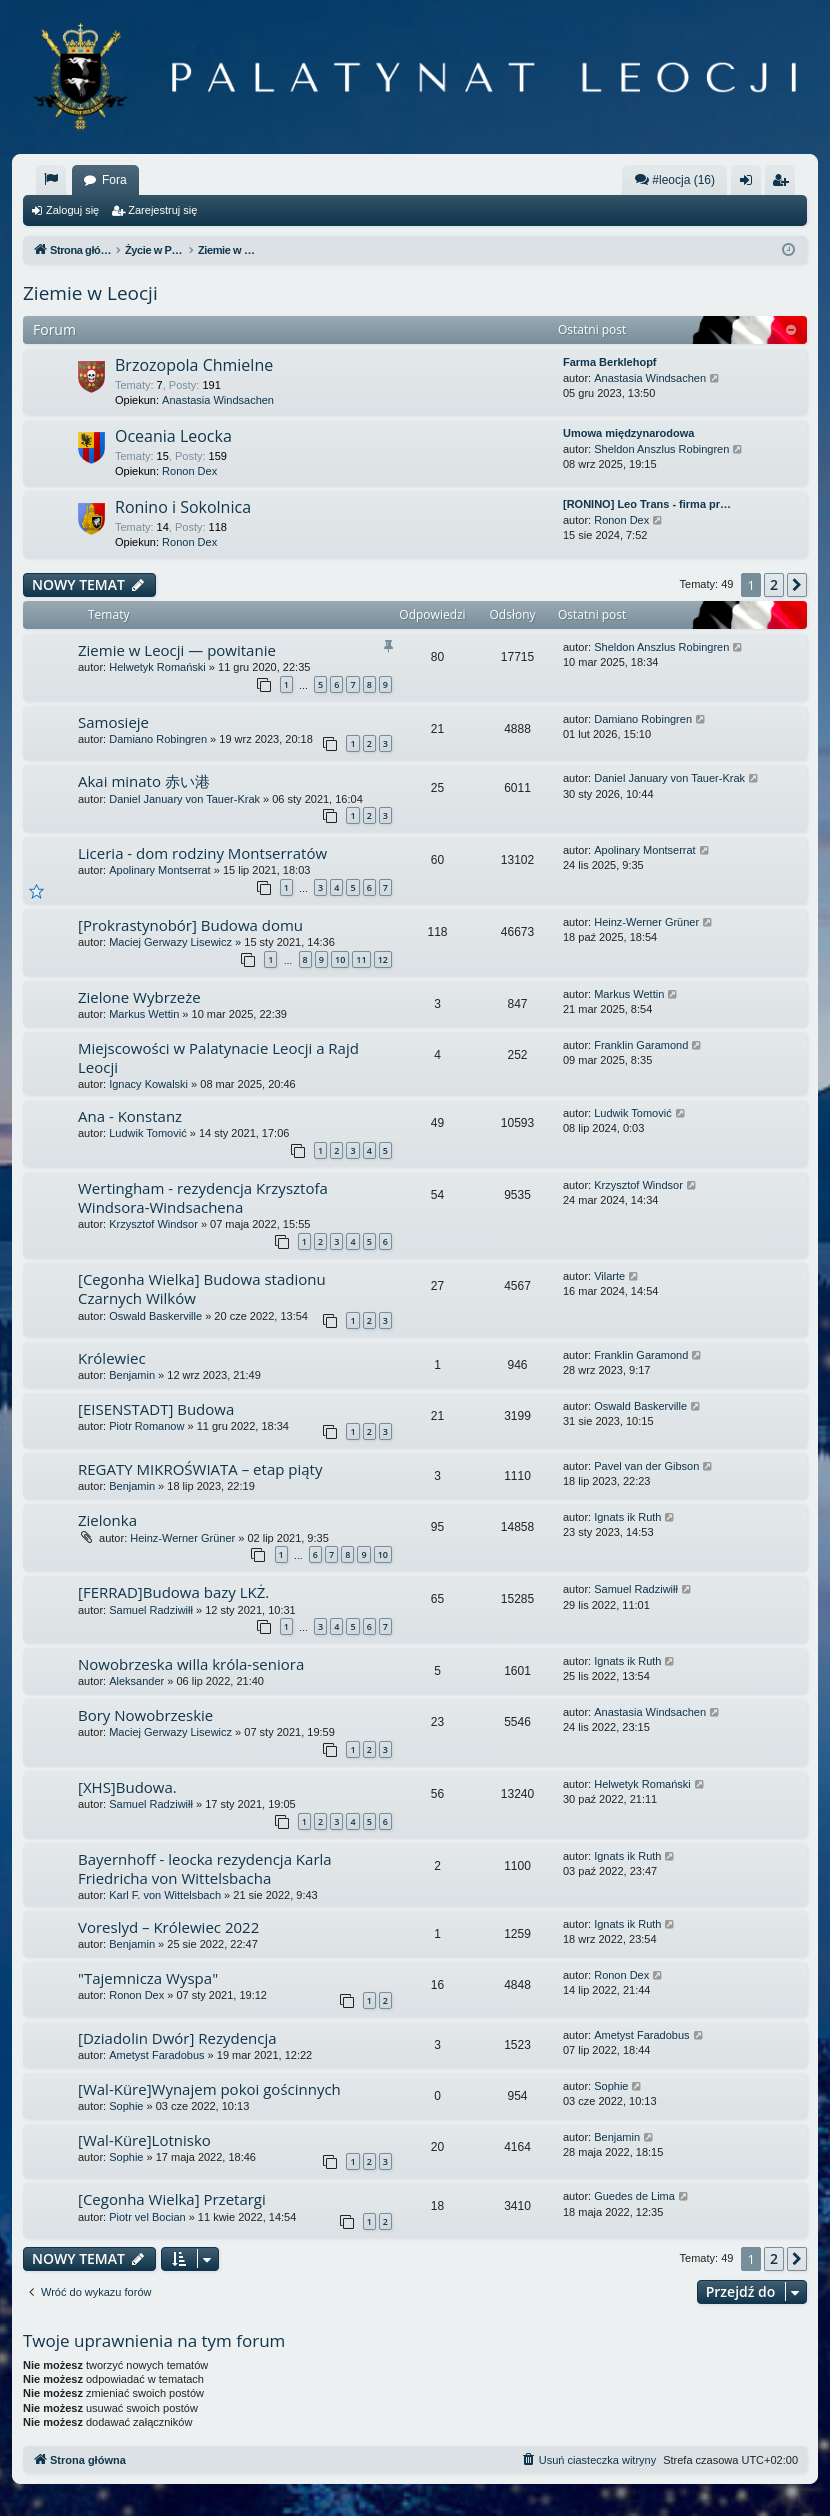 The width and height of the screenshot is (830, 2516). I want to click on Guedes de Lima, so click(634, 2196).